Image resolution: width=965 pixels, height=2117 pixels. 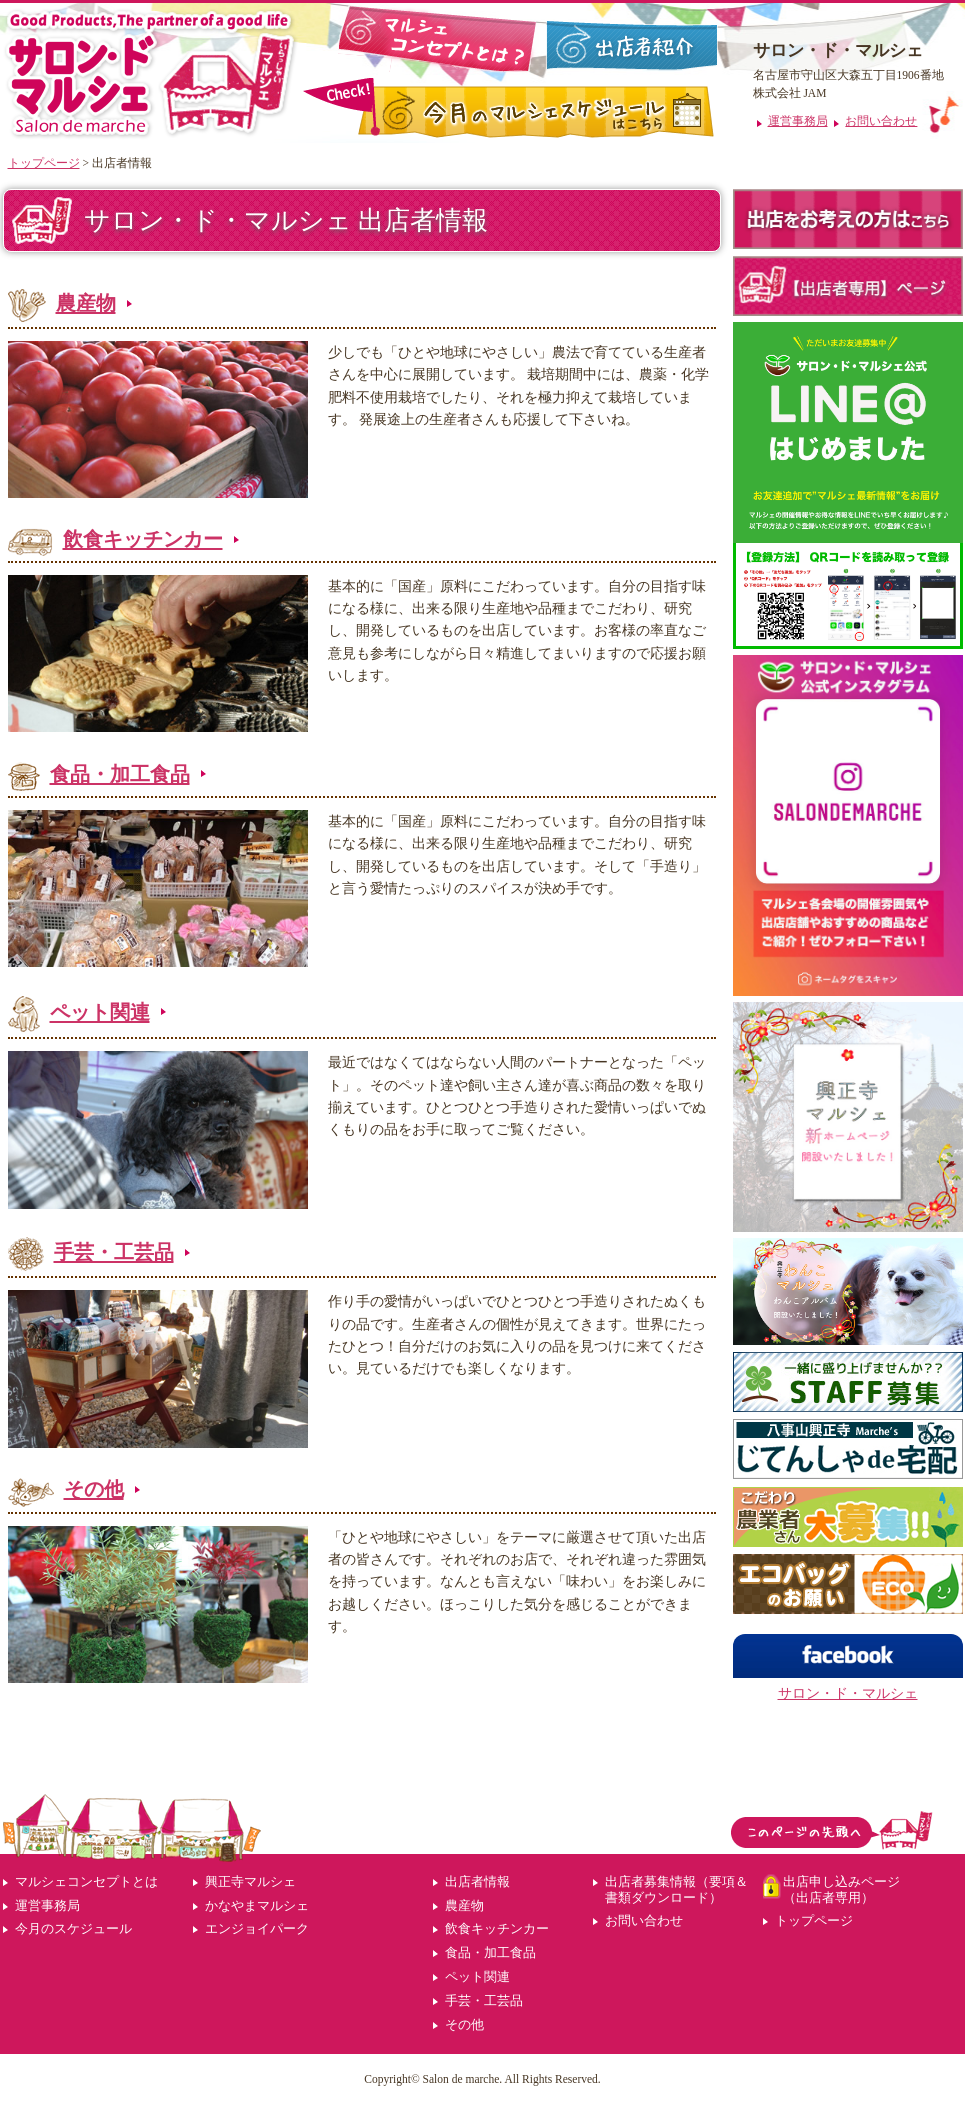 I want to click on その他, so click(x=94, y=1489).